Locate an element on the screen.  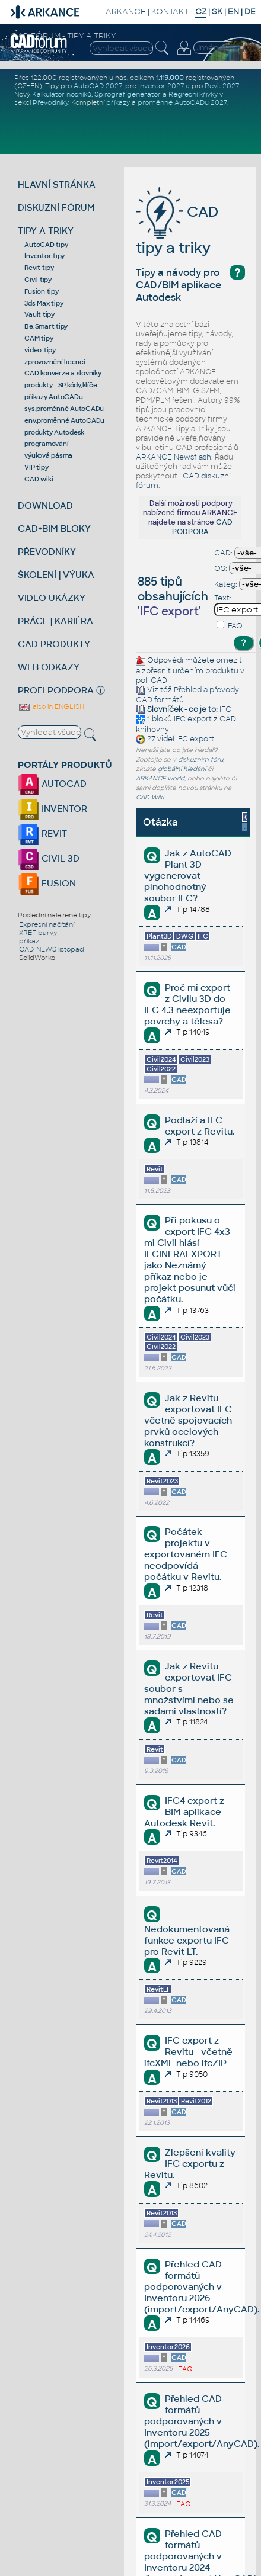
CAD Wiki is located at coordinates (150, 797).